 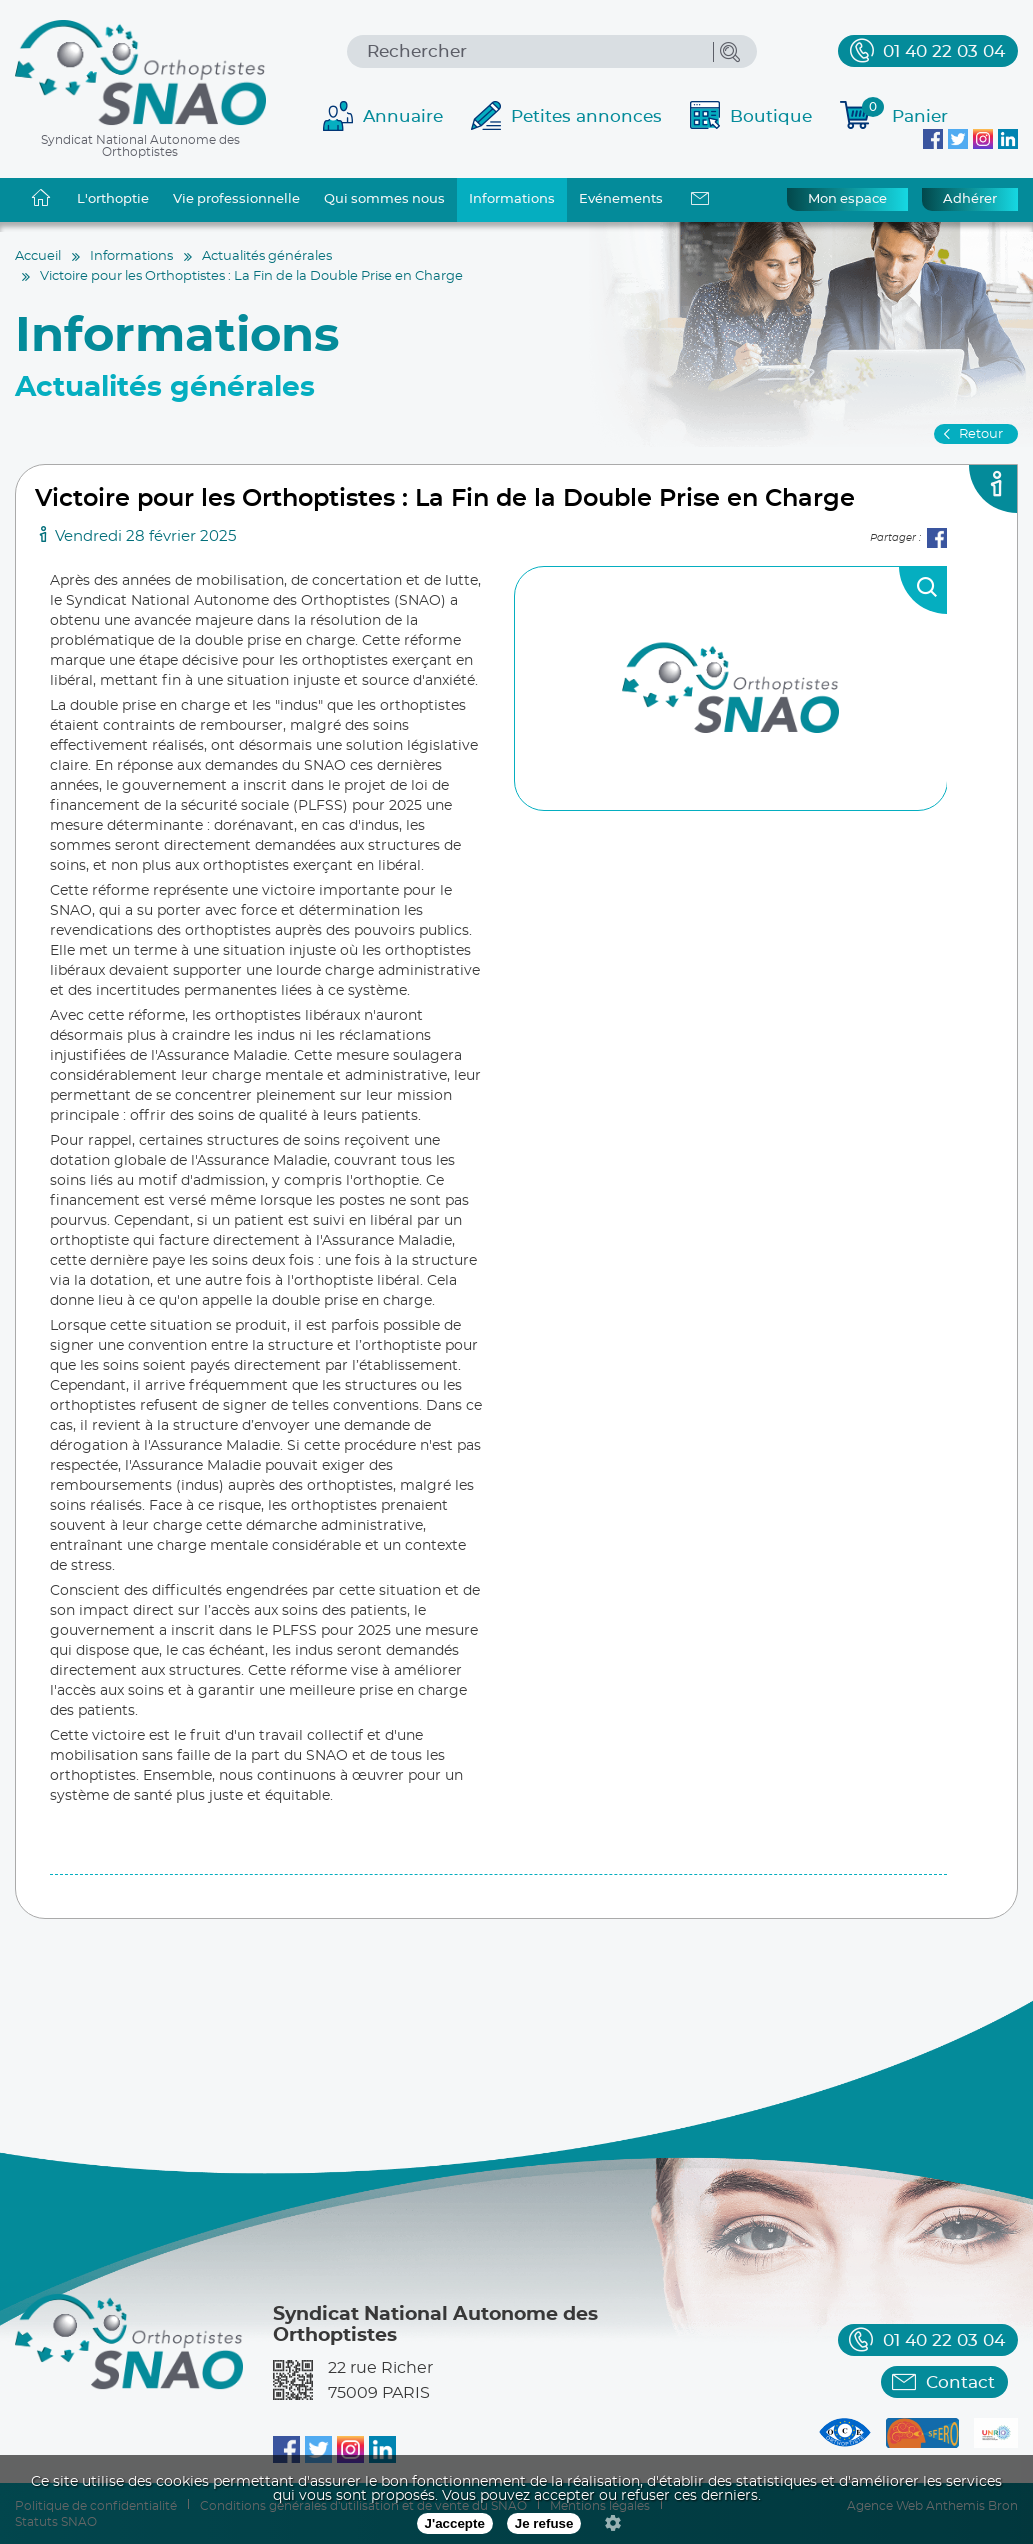 I want to click on Petites annonces, so click(x=586, y=116).